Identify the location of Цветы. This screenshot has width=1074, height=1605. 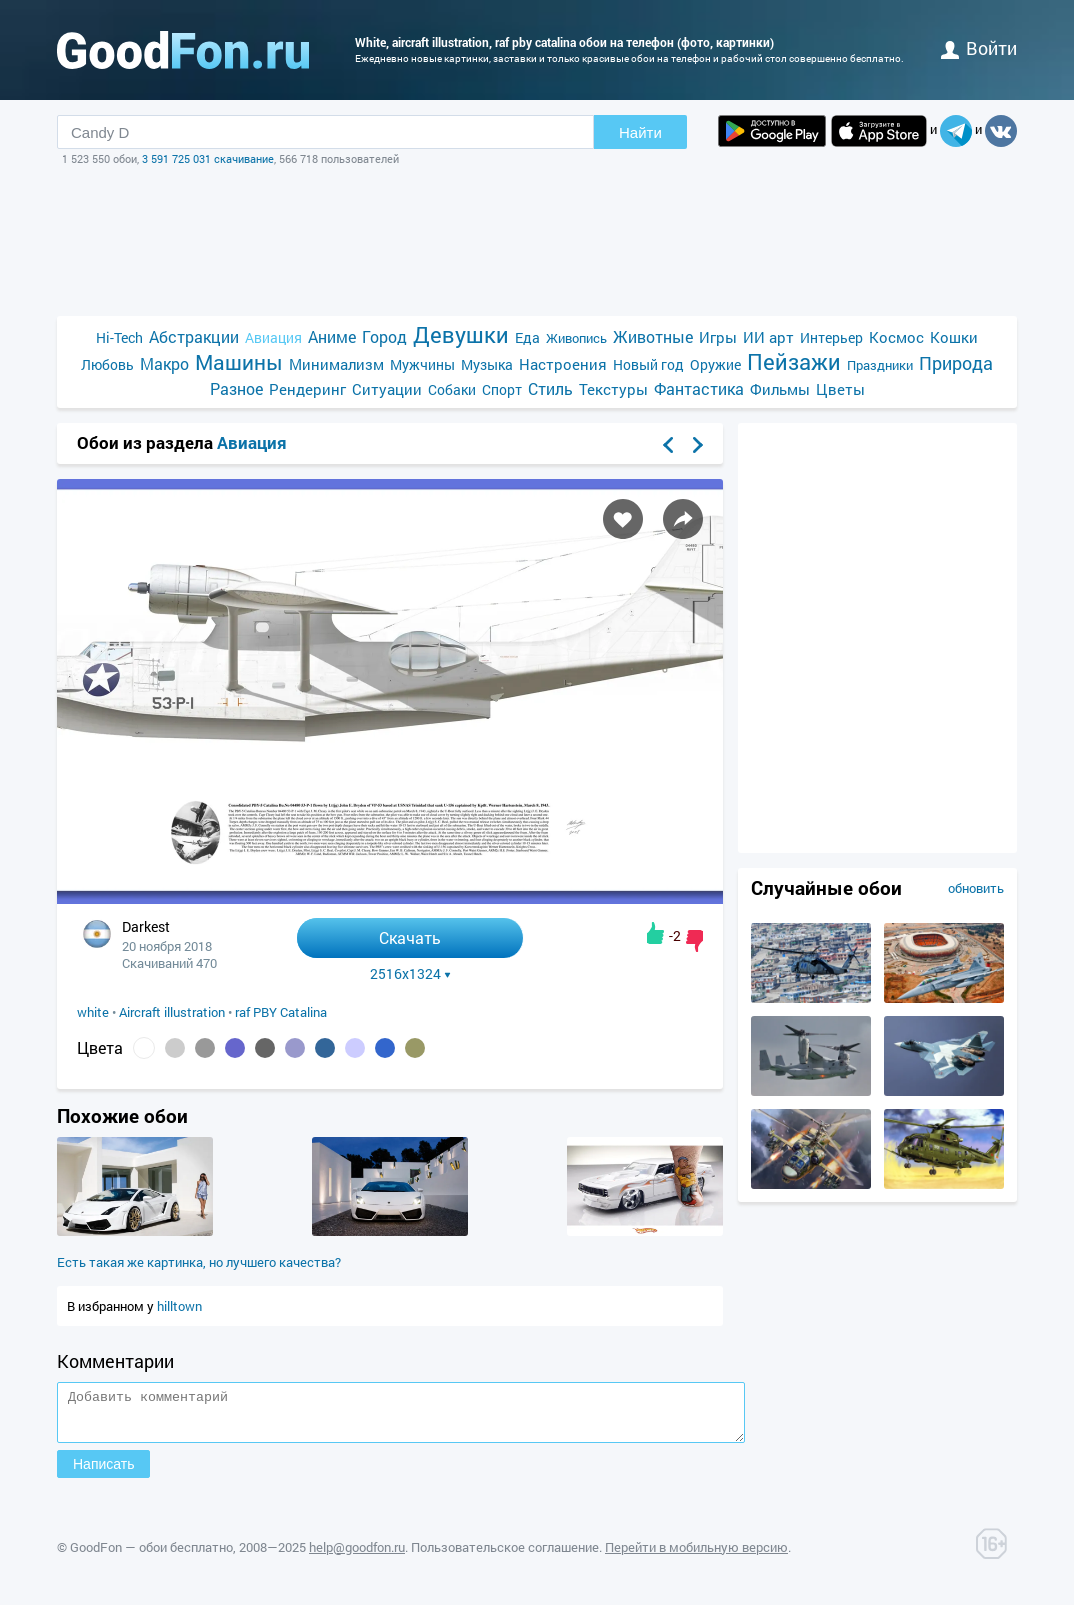
(840, 389).